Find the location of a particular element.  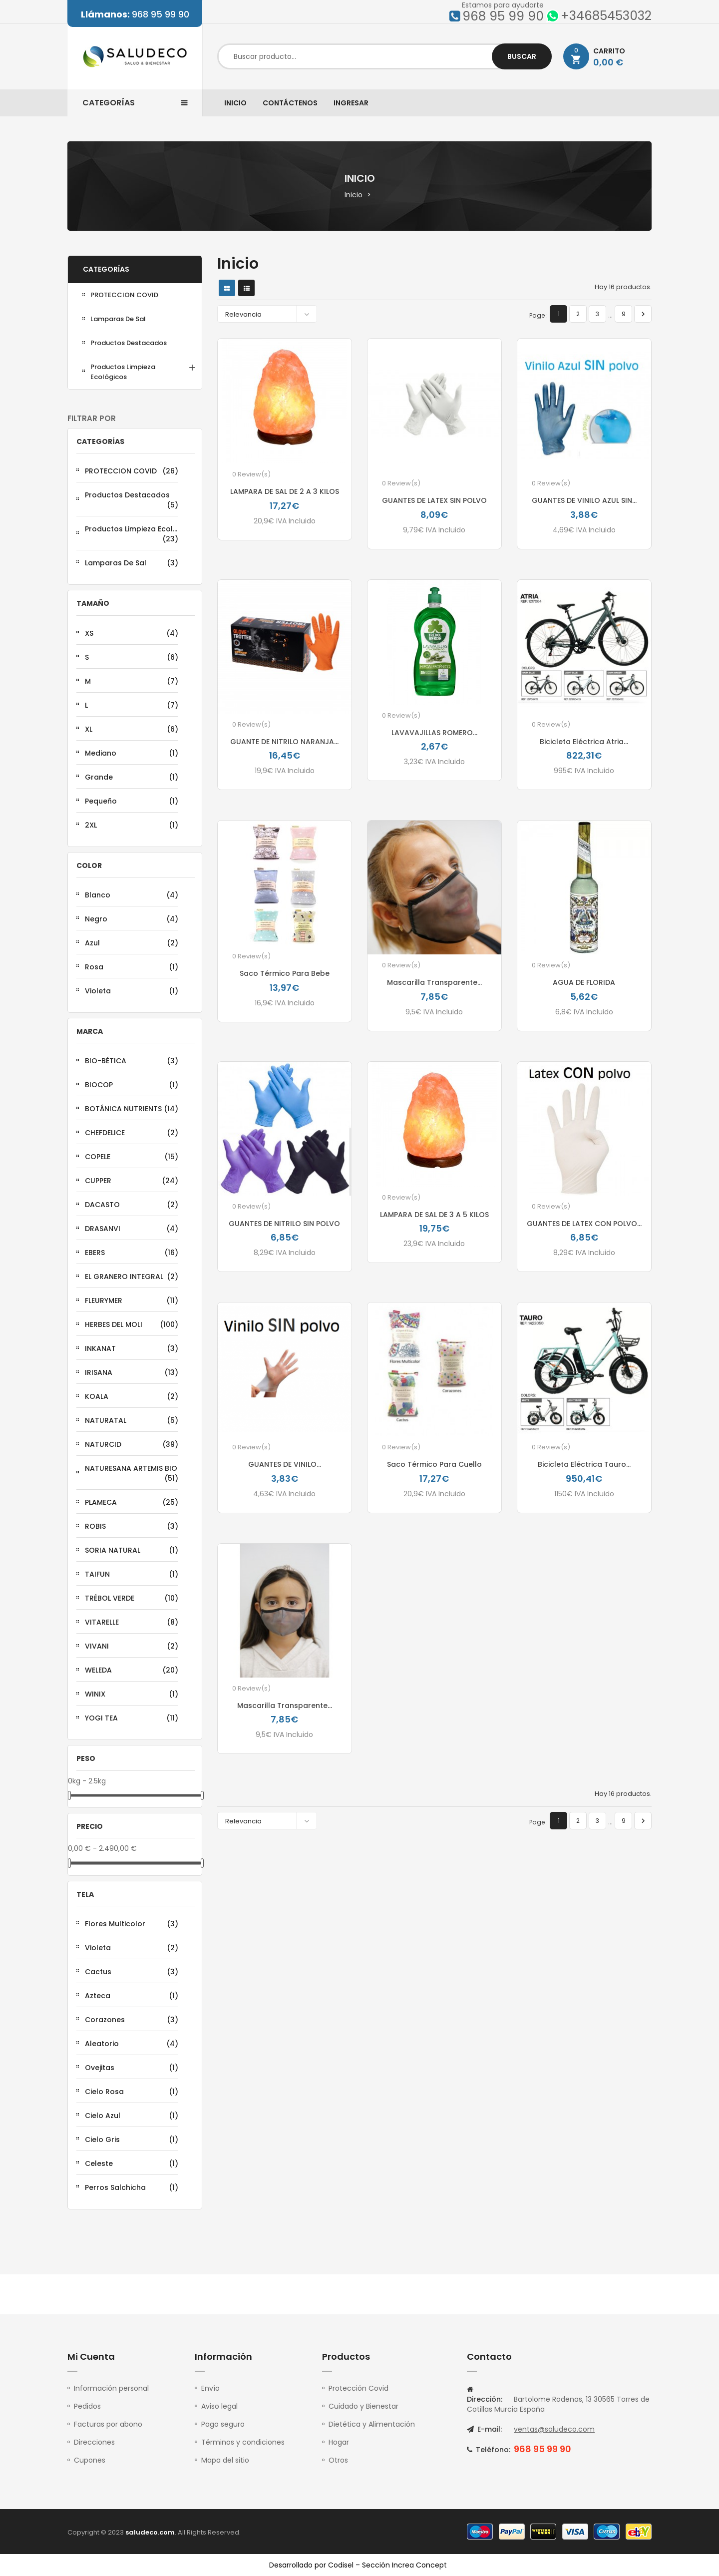

Azteca is located at coordinates (131, 1996).